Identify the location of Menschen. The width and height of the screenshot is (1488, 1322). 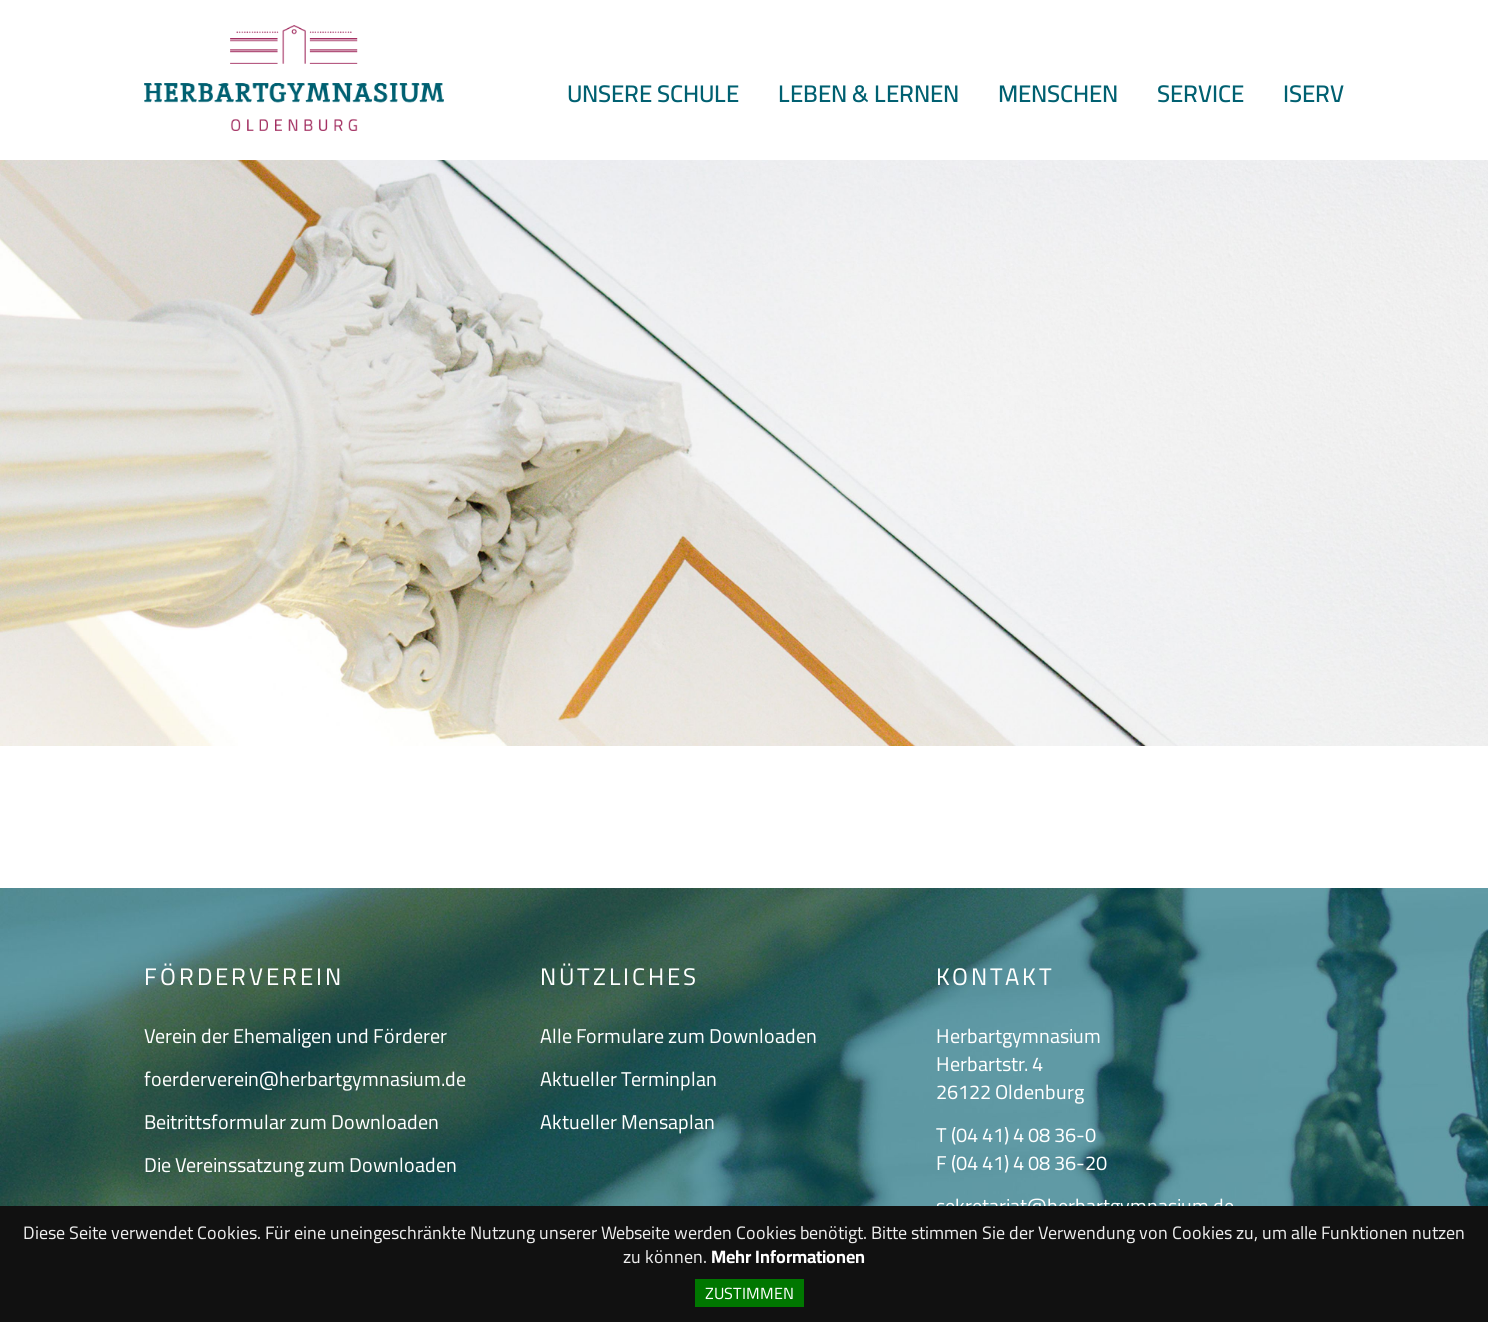
(1058, 93).